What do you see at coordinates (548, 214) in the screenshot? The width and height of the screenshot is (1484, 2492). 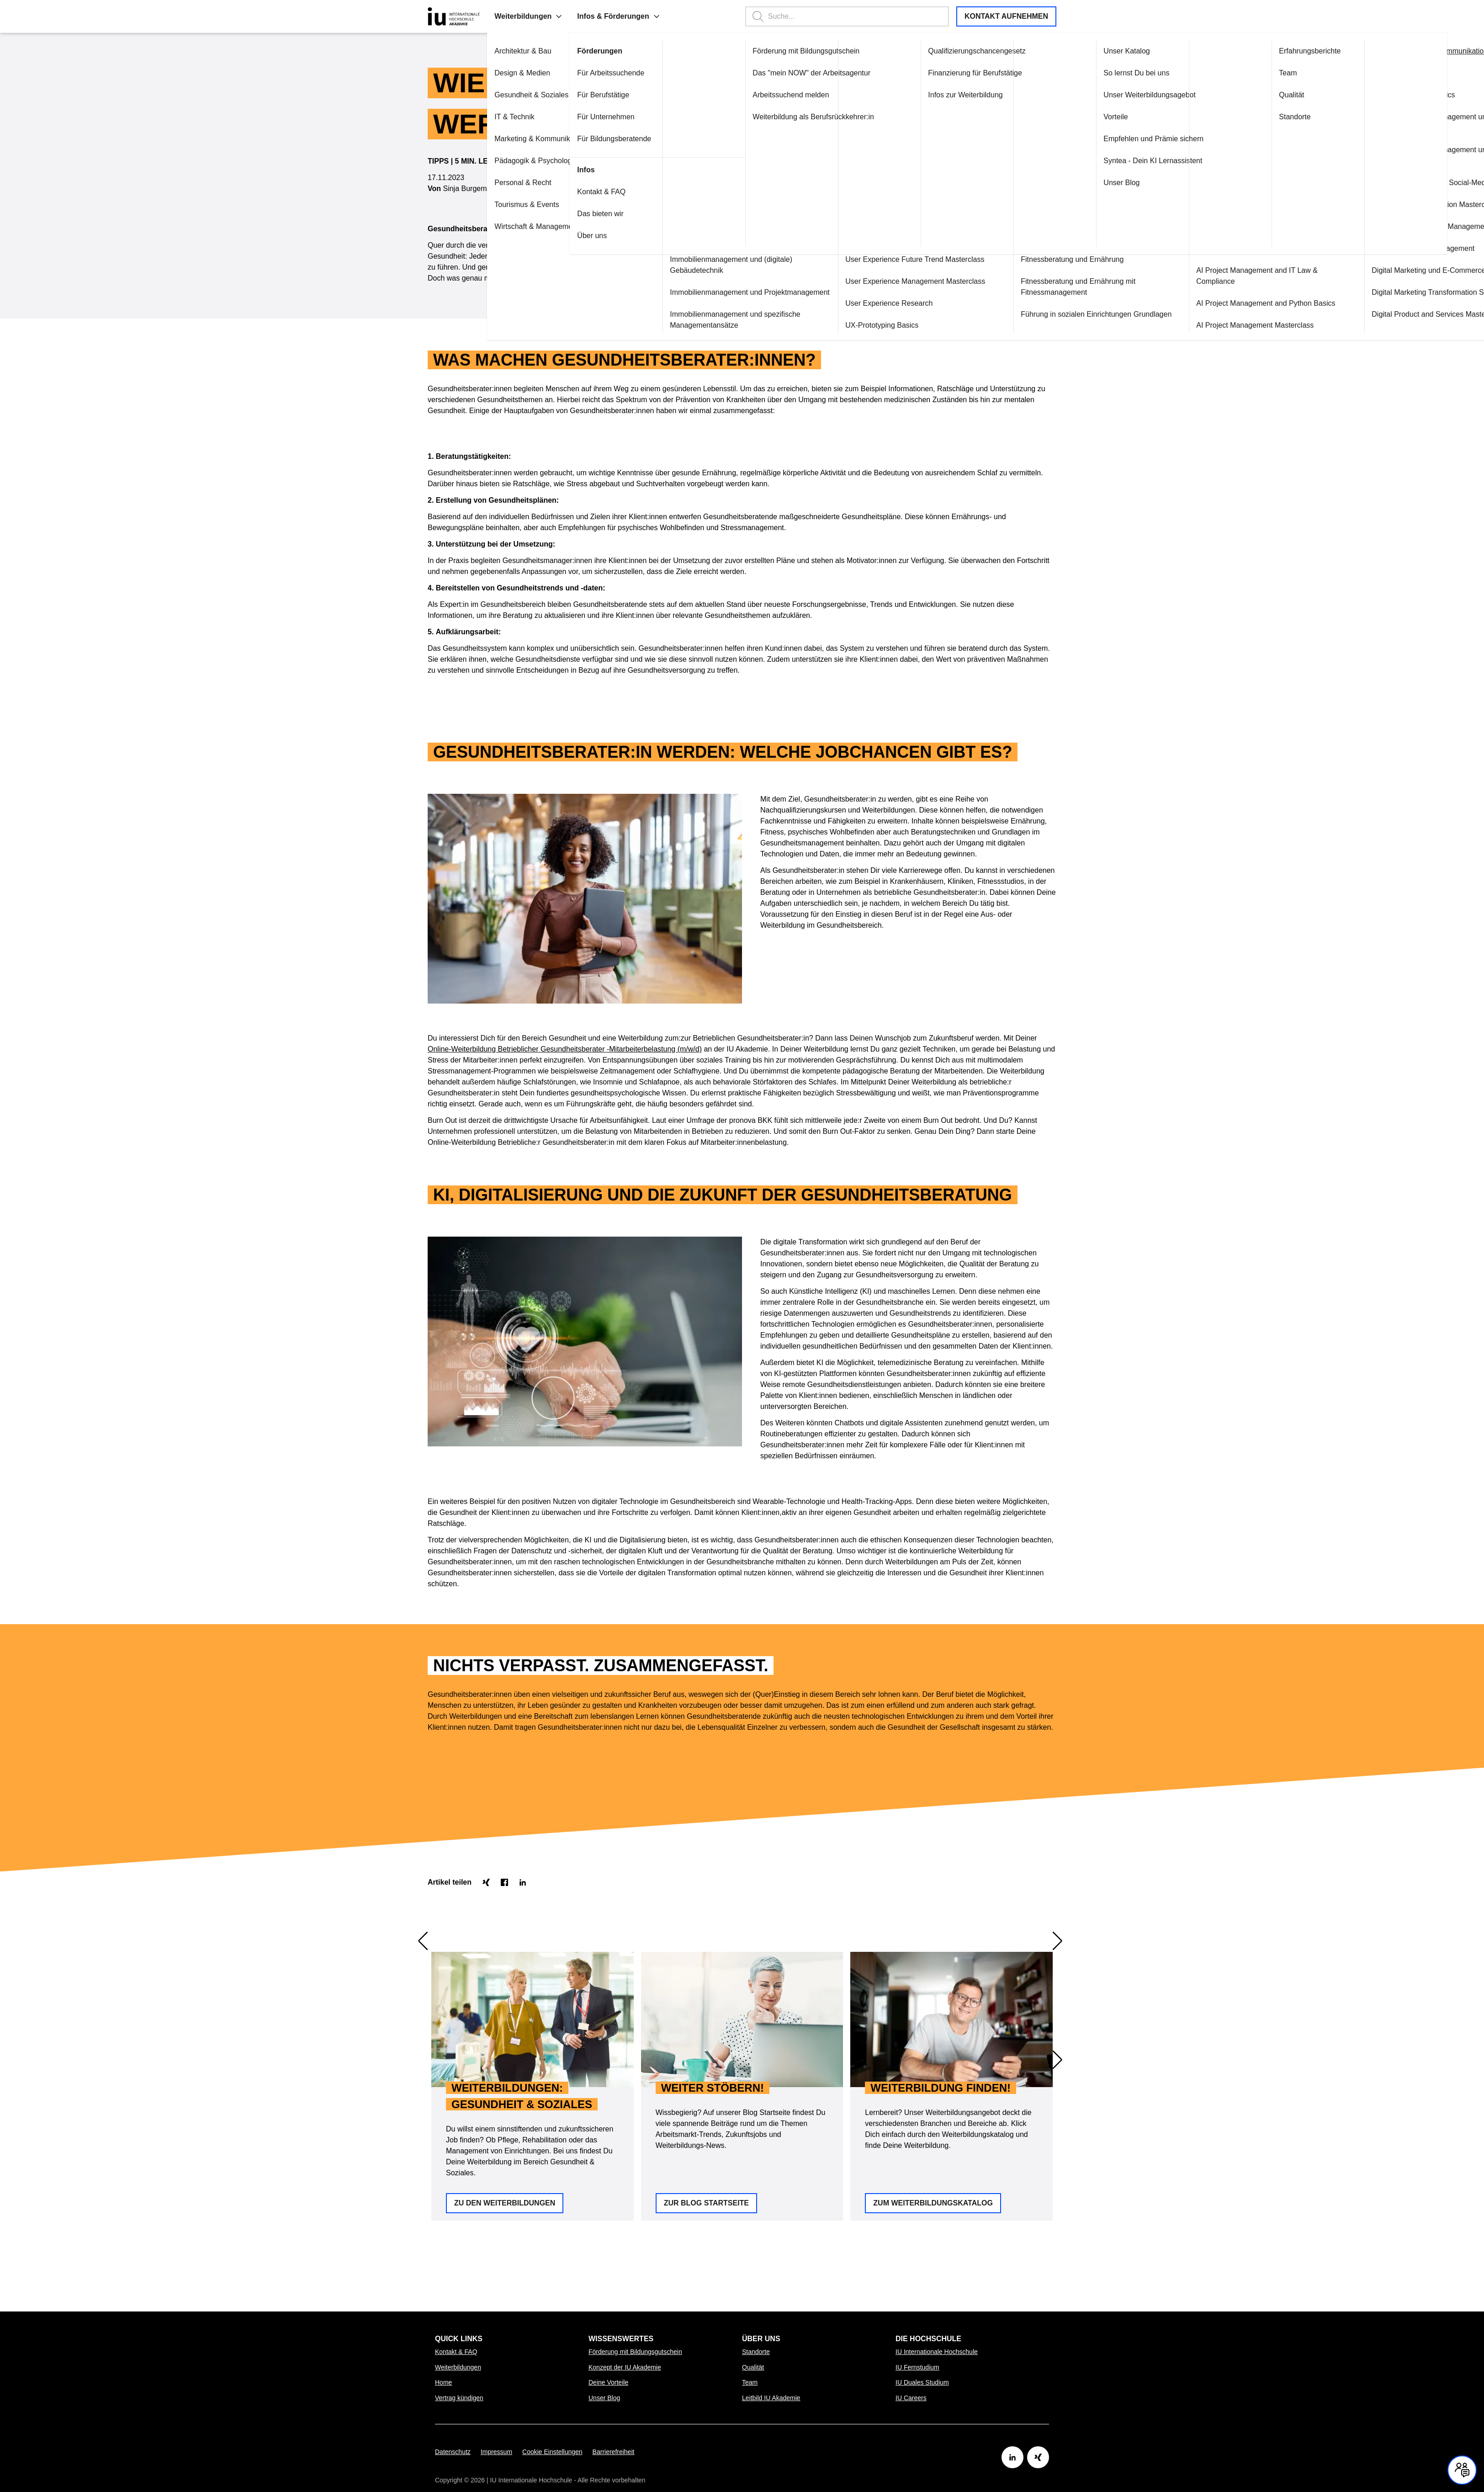 I see `Das bieten wir [Link zu Das bieten wir öffnen]` at bounding box center [548, 214].